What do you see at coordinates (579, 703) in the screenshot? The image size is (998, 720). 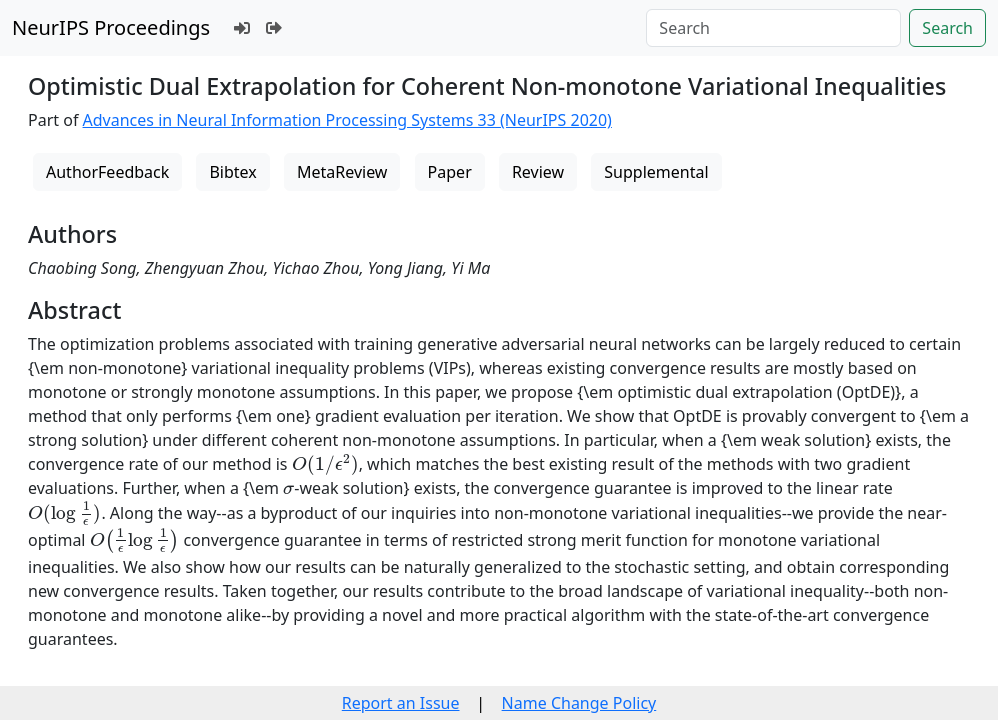 I see `Name Change Policy` at bounding box center [579, 703].